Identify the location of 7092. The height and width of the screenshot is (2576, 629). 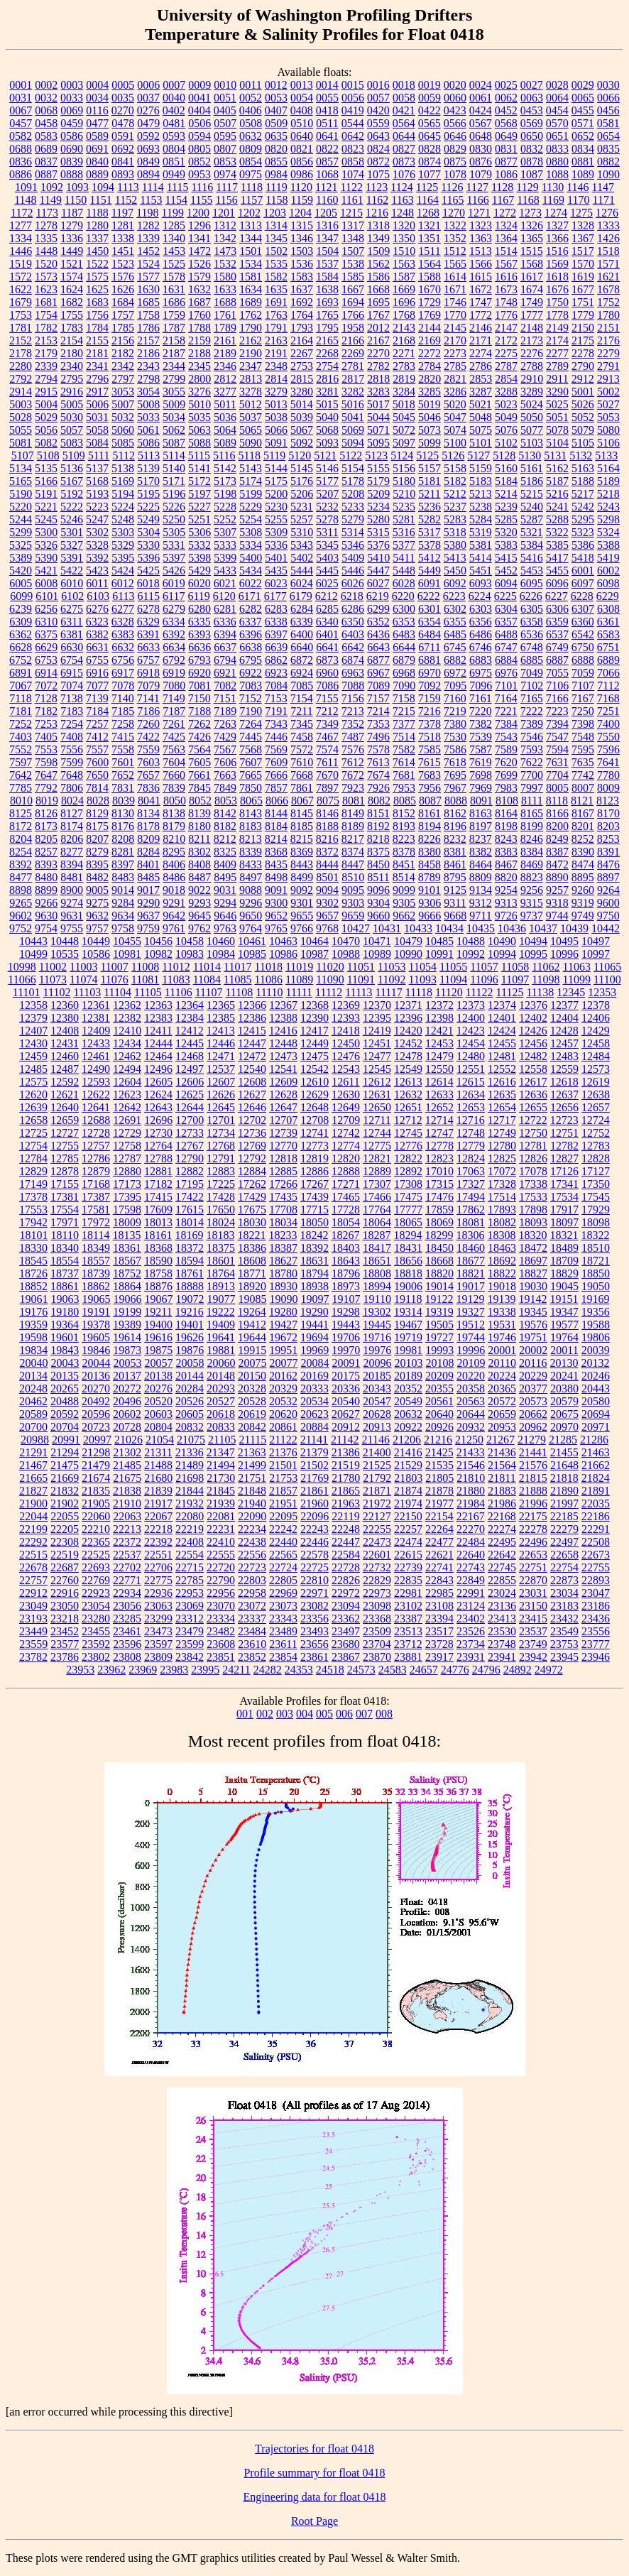
(429, 686).